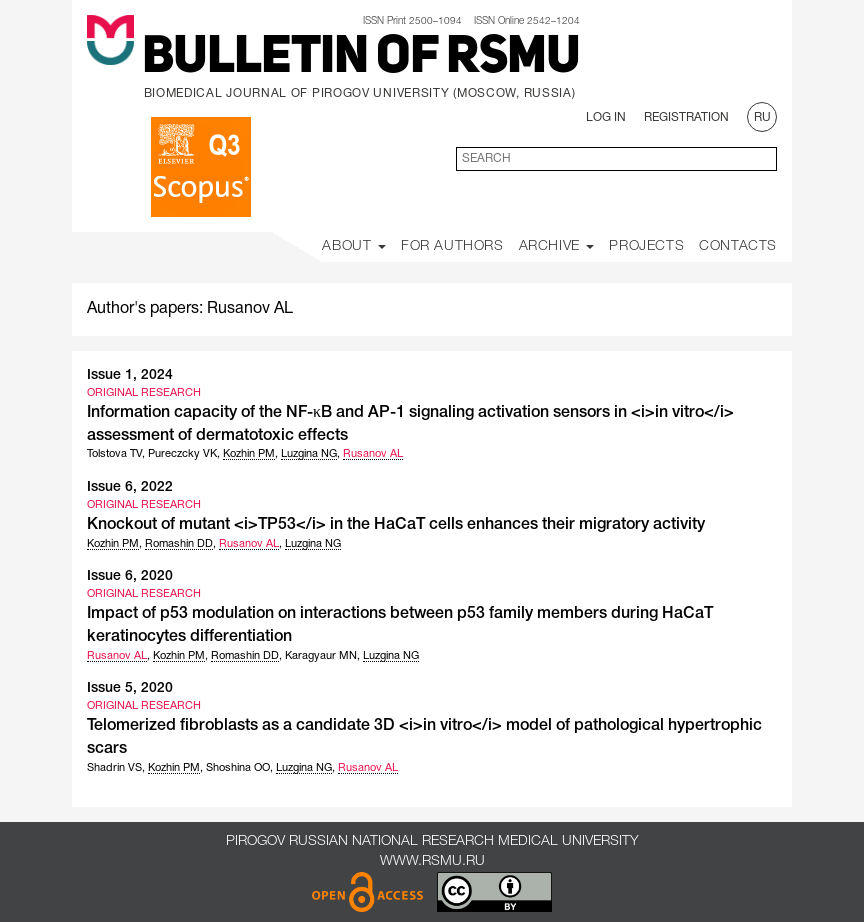  I want to click on For Authors, so click(452, 246).